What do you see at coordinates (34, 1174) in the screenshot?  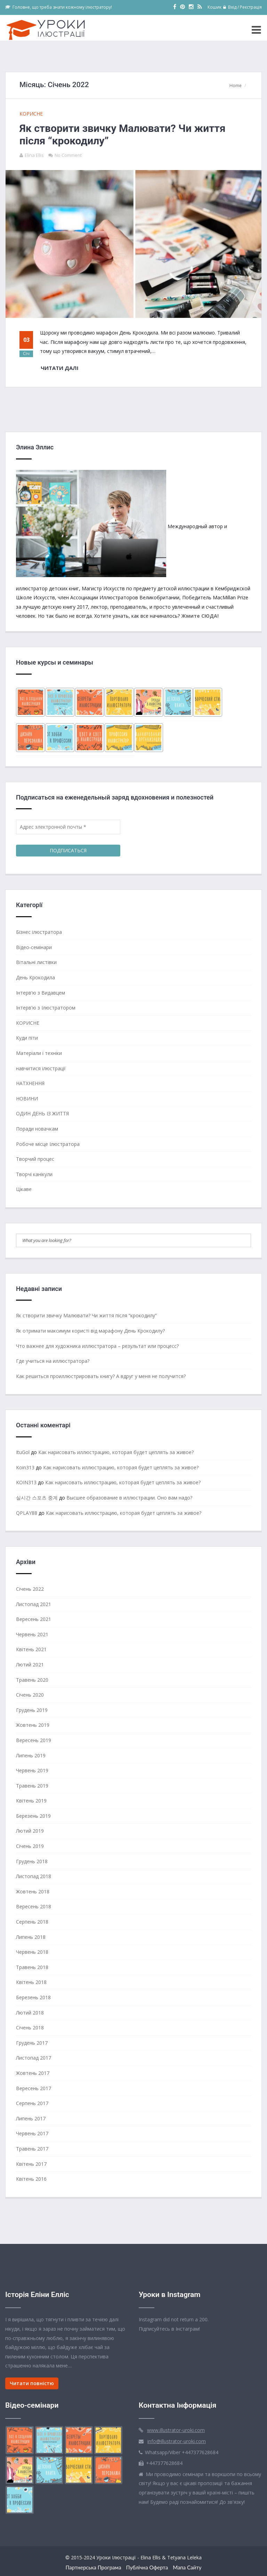 I see `Творчі канікули` at bounding box center [34, 1174].